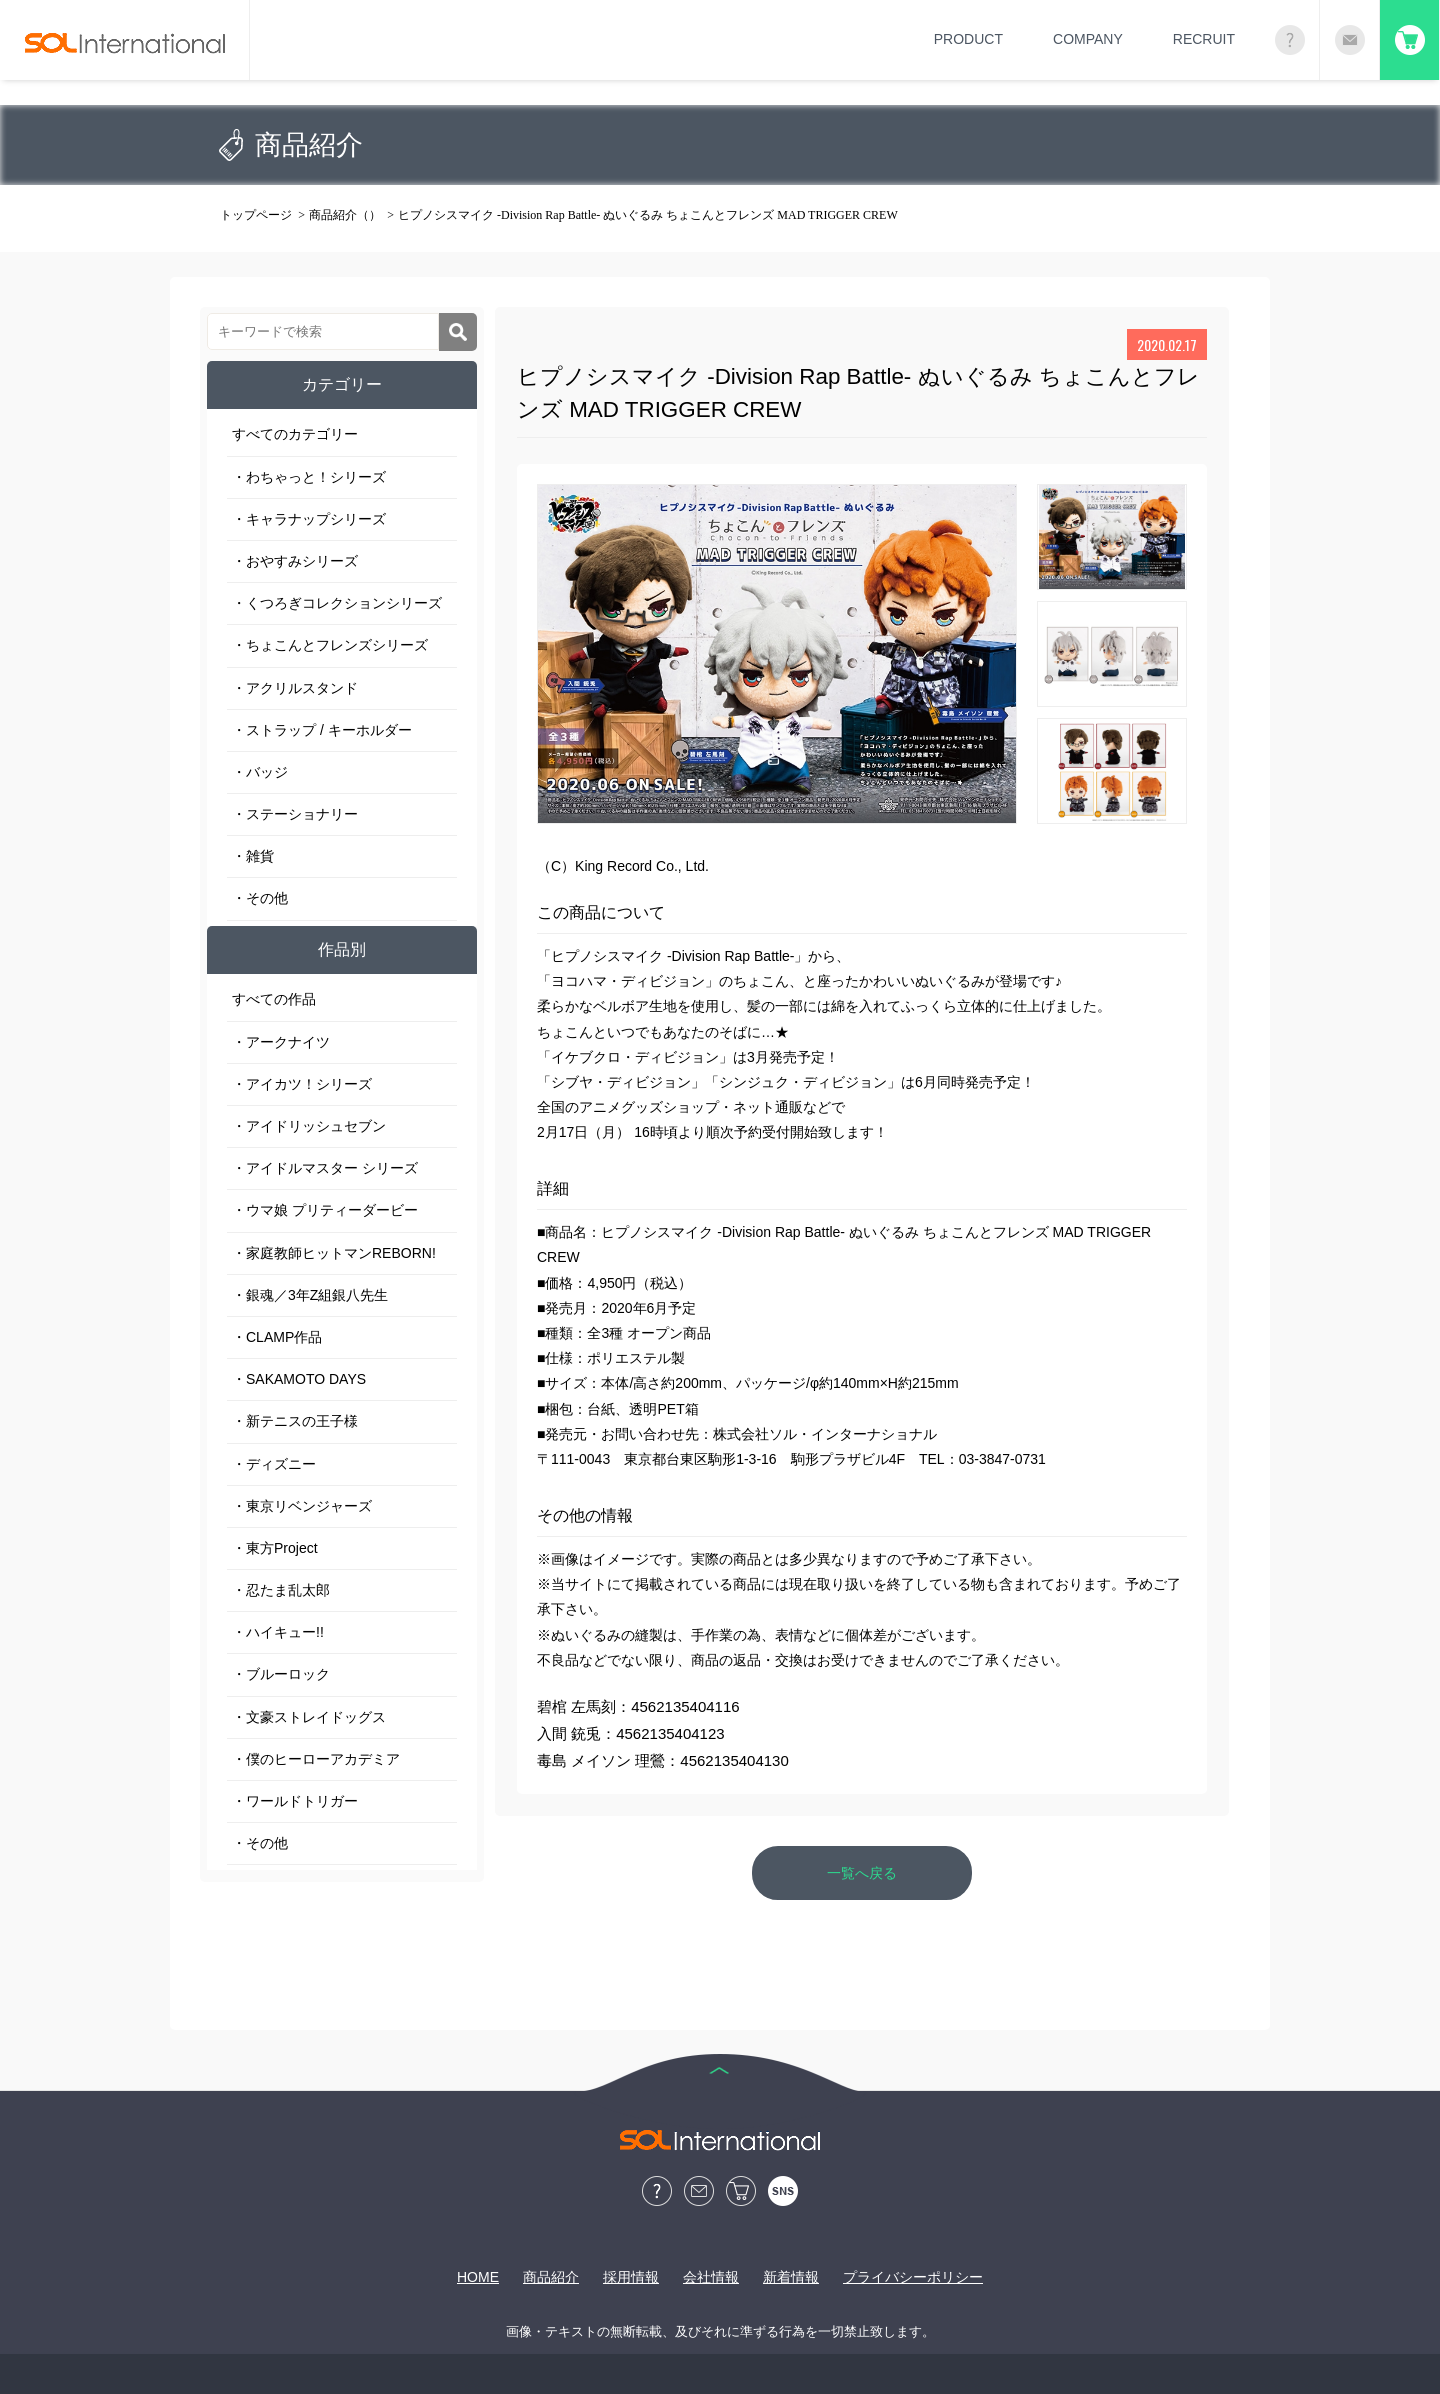 This screenshot has height=2394, width=1440. I want to click on ・雑貨, so click(253, 856).